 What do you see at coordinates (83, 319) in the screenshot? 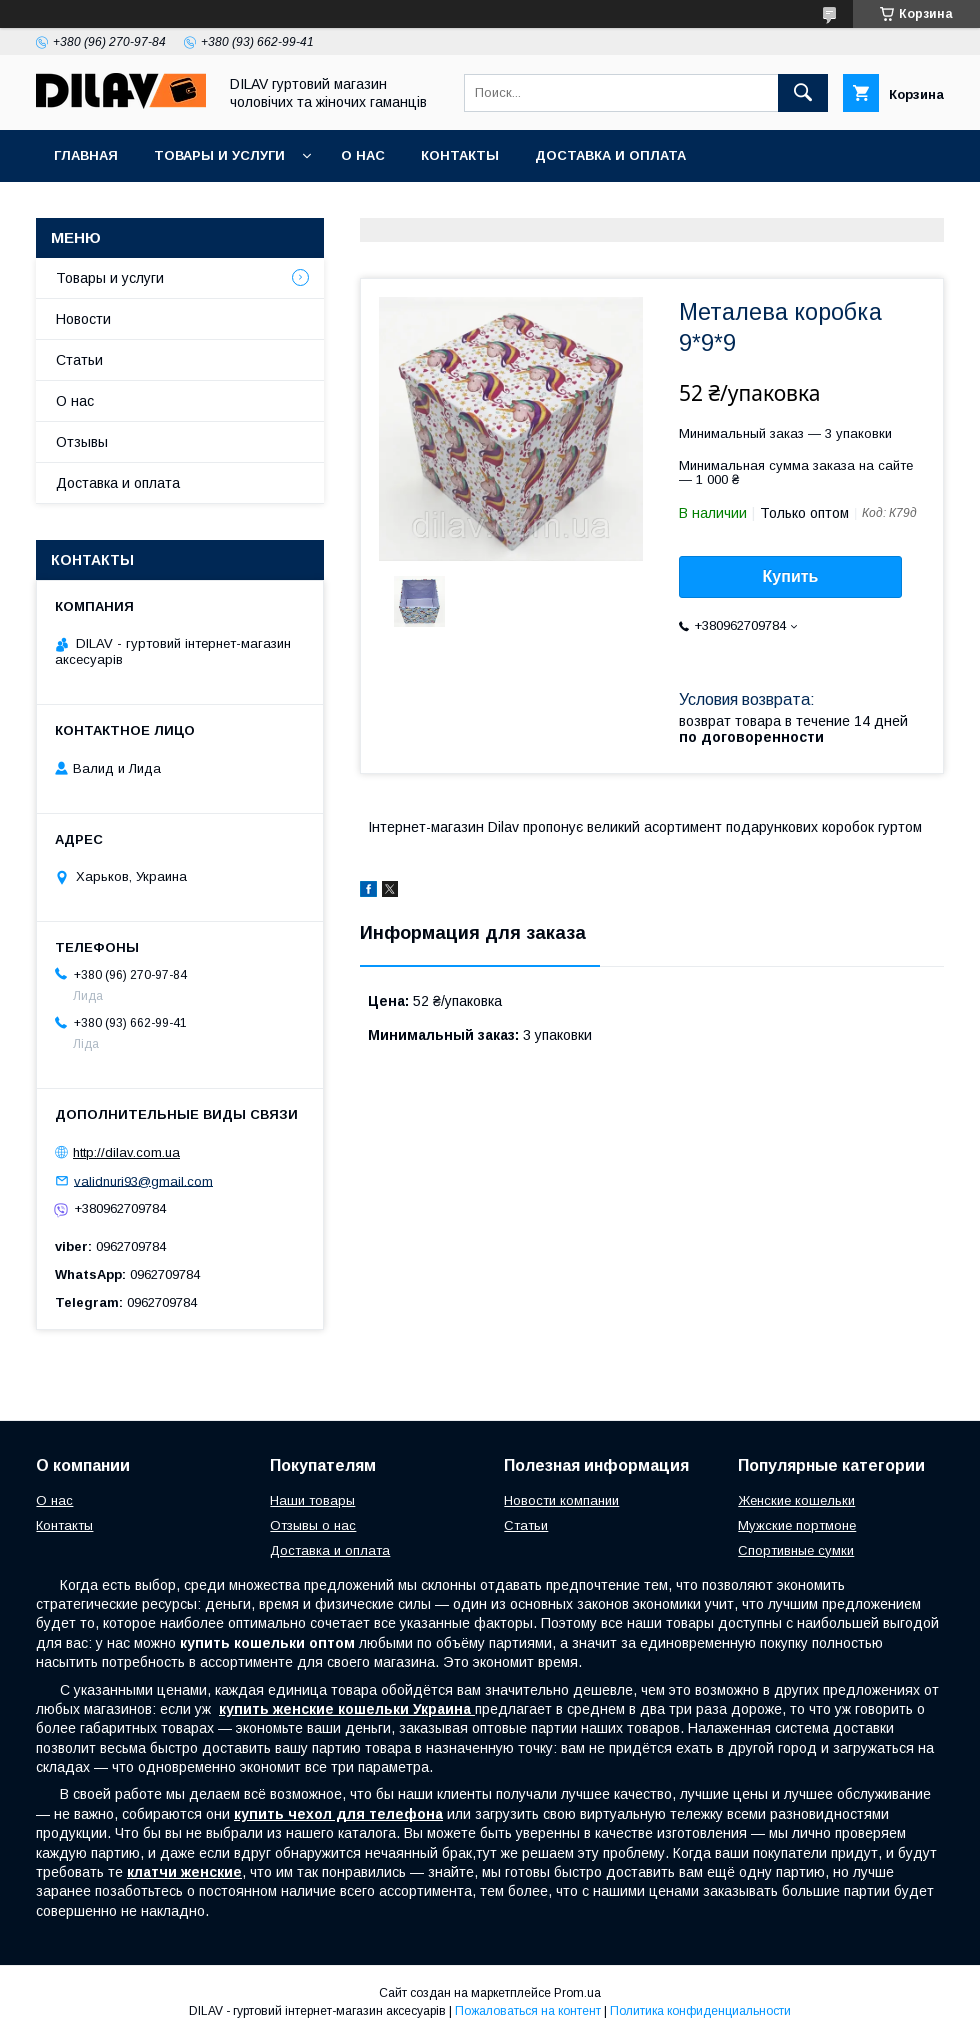
I see `Новости` at bounding box center [83, 319].